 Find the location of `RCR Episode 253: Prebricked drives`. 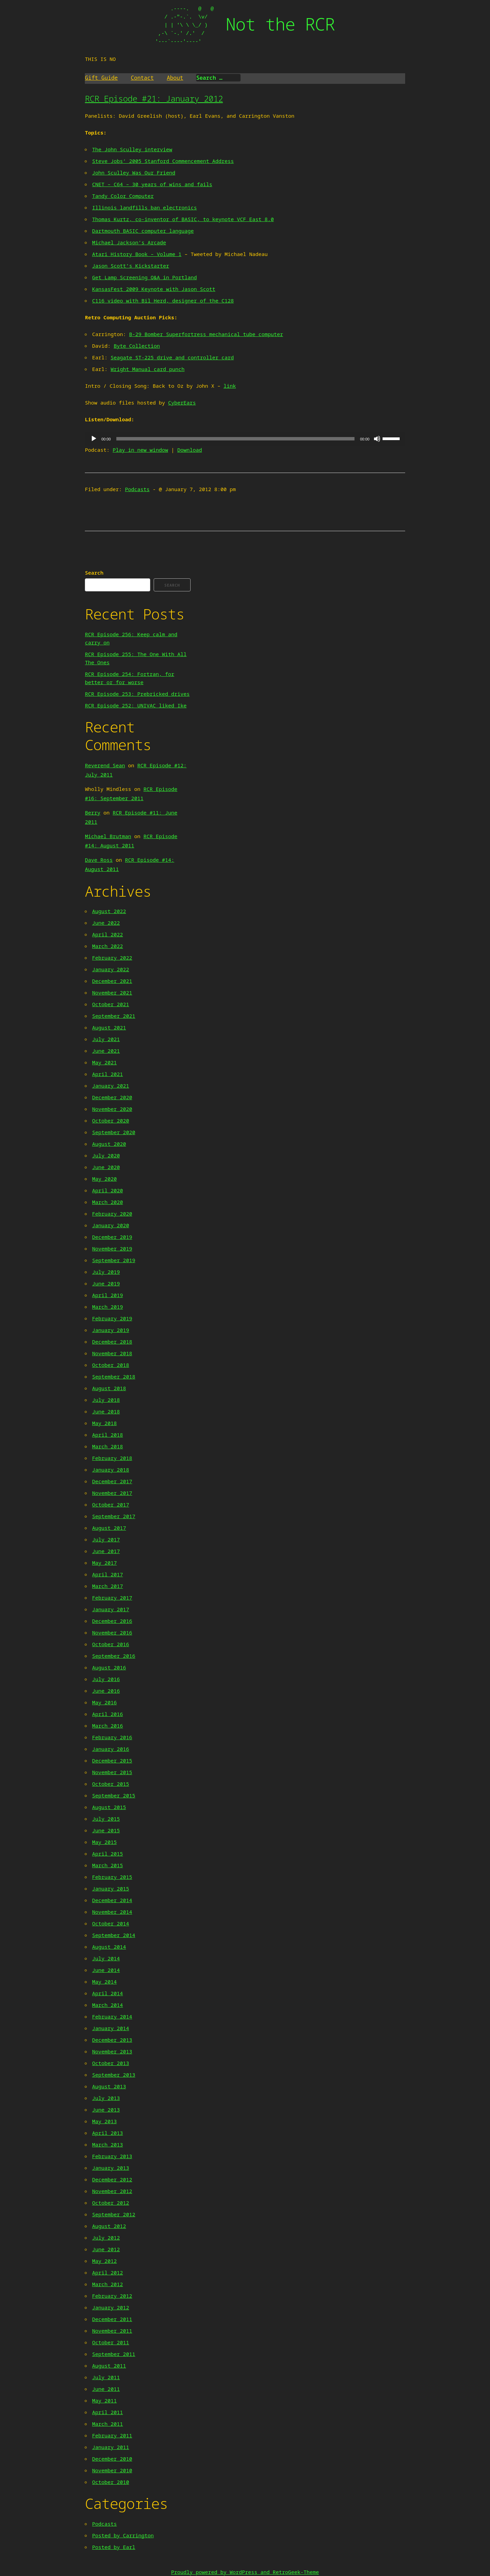

RCR Episode 253: Prebricked drives is located at coordinates (137, 693).